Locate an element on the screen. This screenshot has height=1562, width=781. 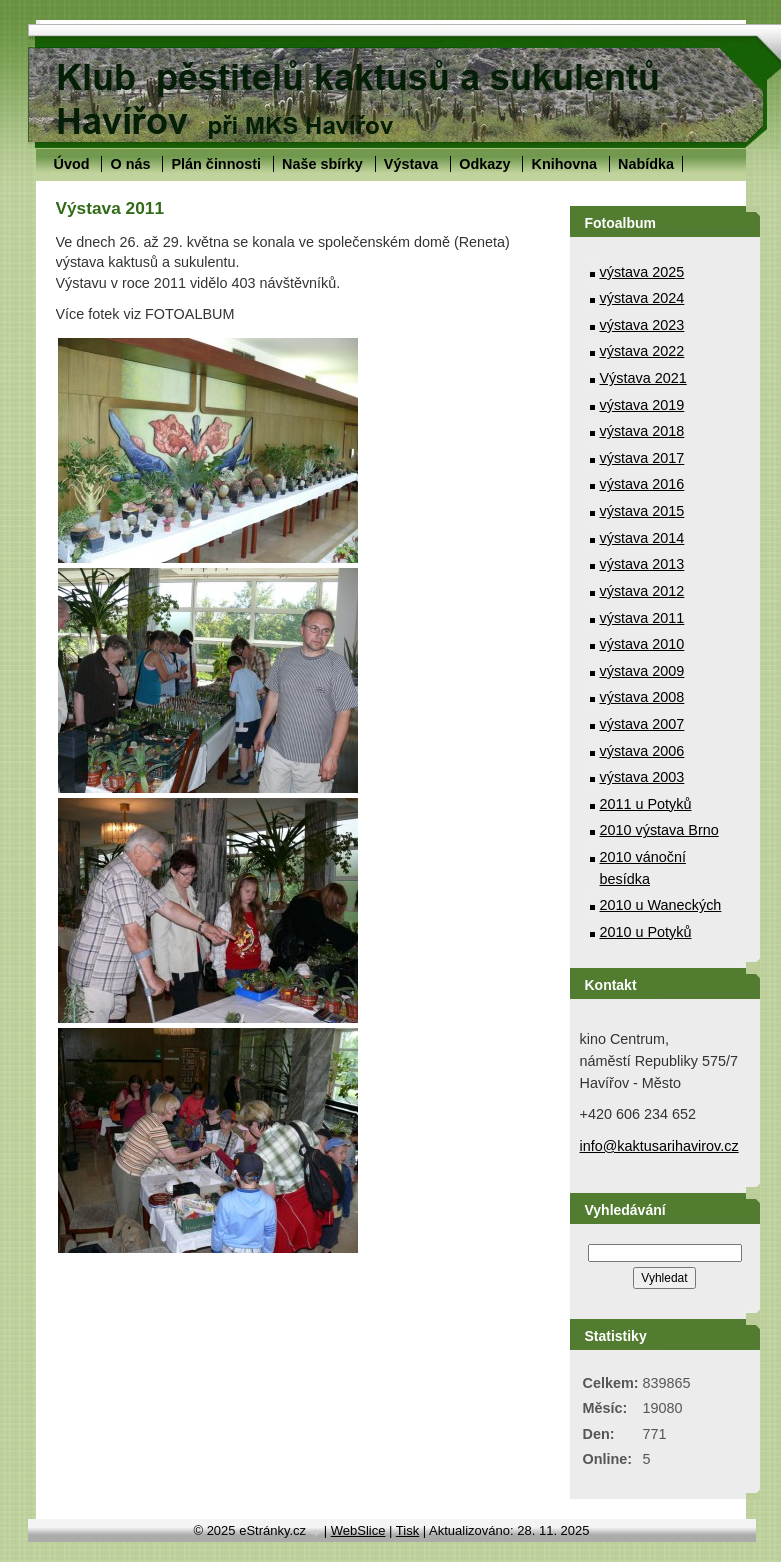
výstava 2016 is located at coordinates (642, 484).